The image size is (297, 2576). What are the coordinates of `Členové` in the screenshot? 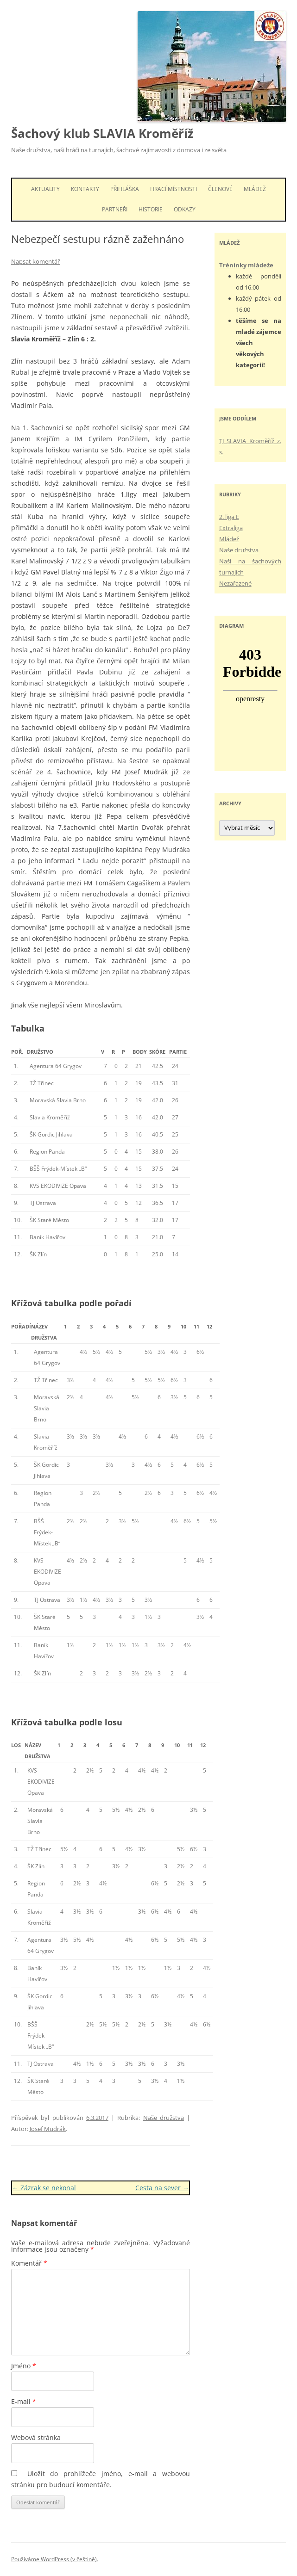 It's located at (220, 189).